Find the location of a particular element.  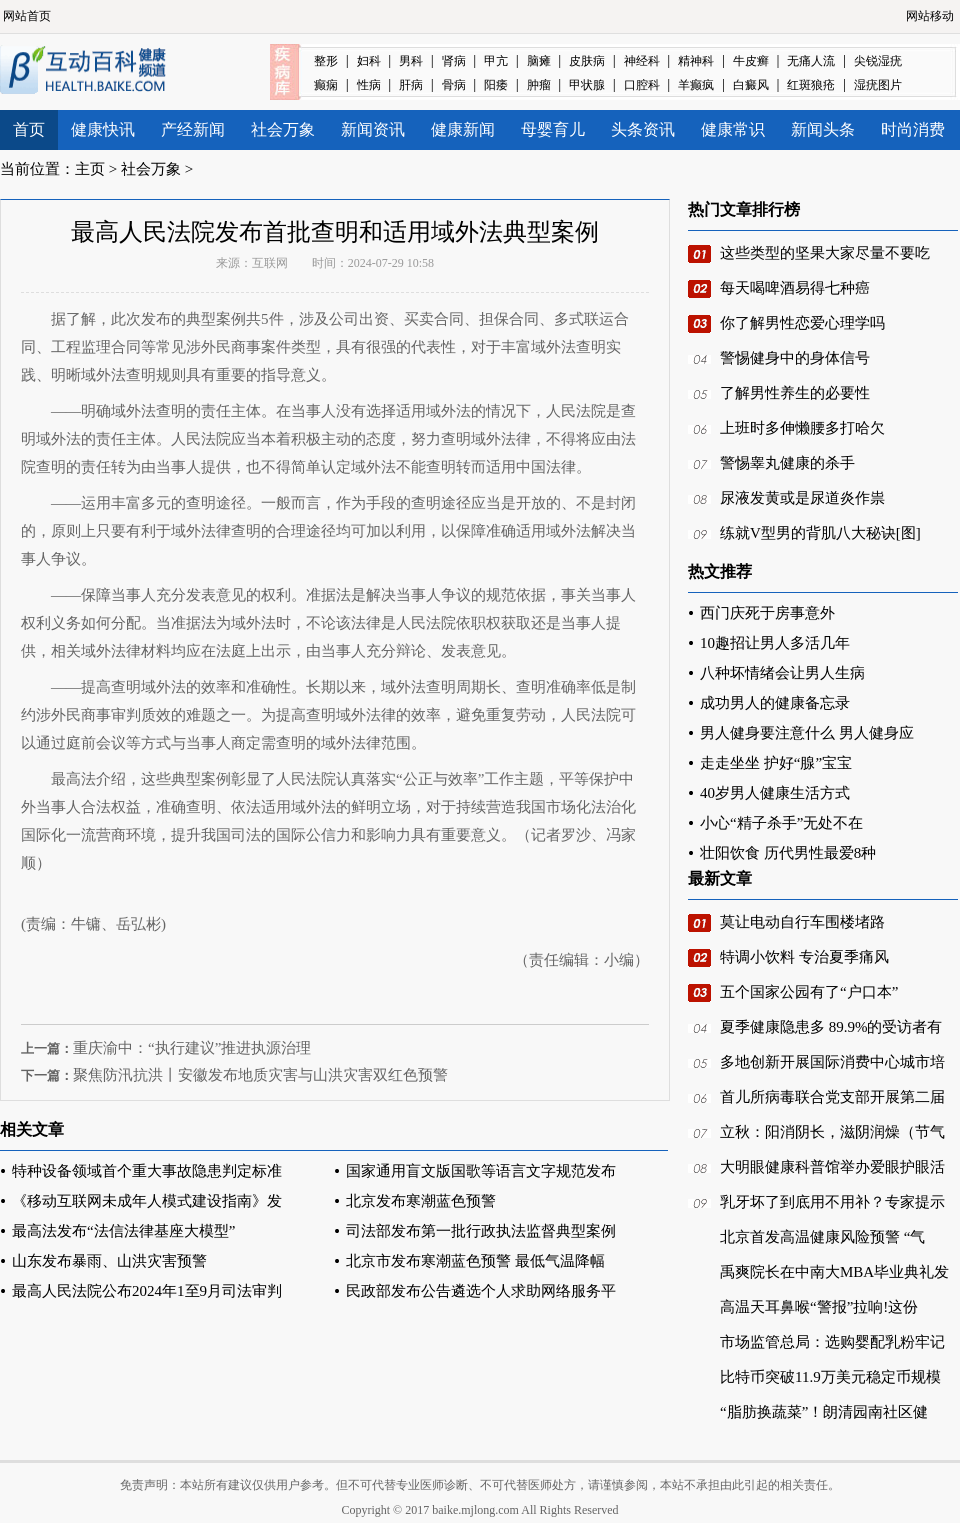

尖锐湿疣 is located at coordinates (878, 61).